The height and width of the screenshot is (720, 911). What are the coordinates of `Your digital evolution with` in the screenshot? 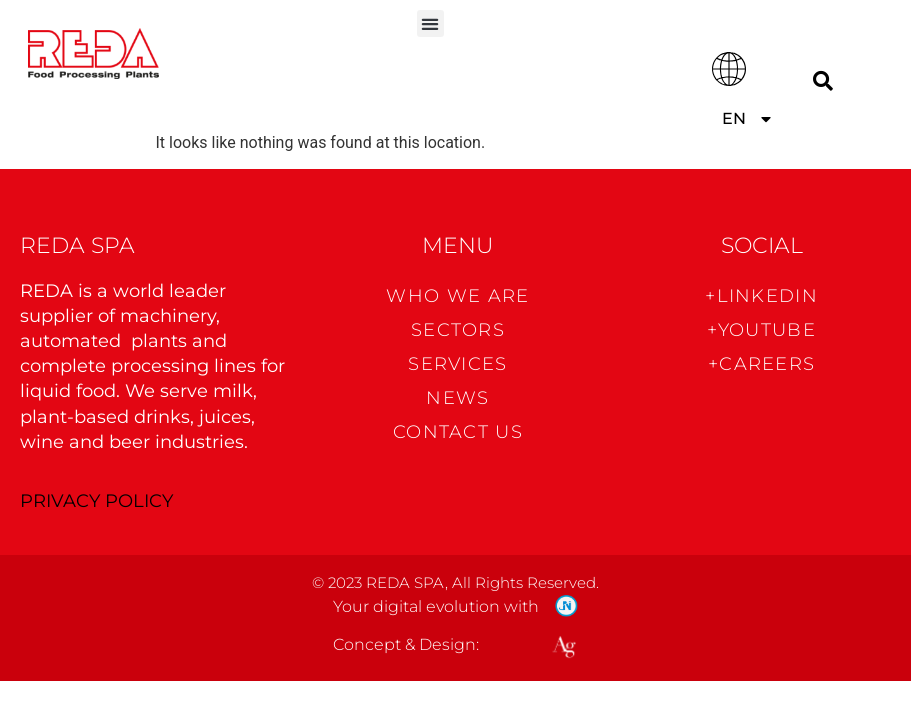 It's located at (436, 606).